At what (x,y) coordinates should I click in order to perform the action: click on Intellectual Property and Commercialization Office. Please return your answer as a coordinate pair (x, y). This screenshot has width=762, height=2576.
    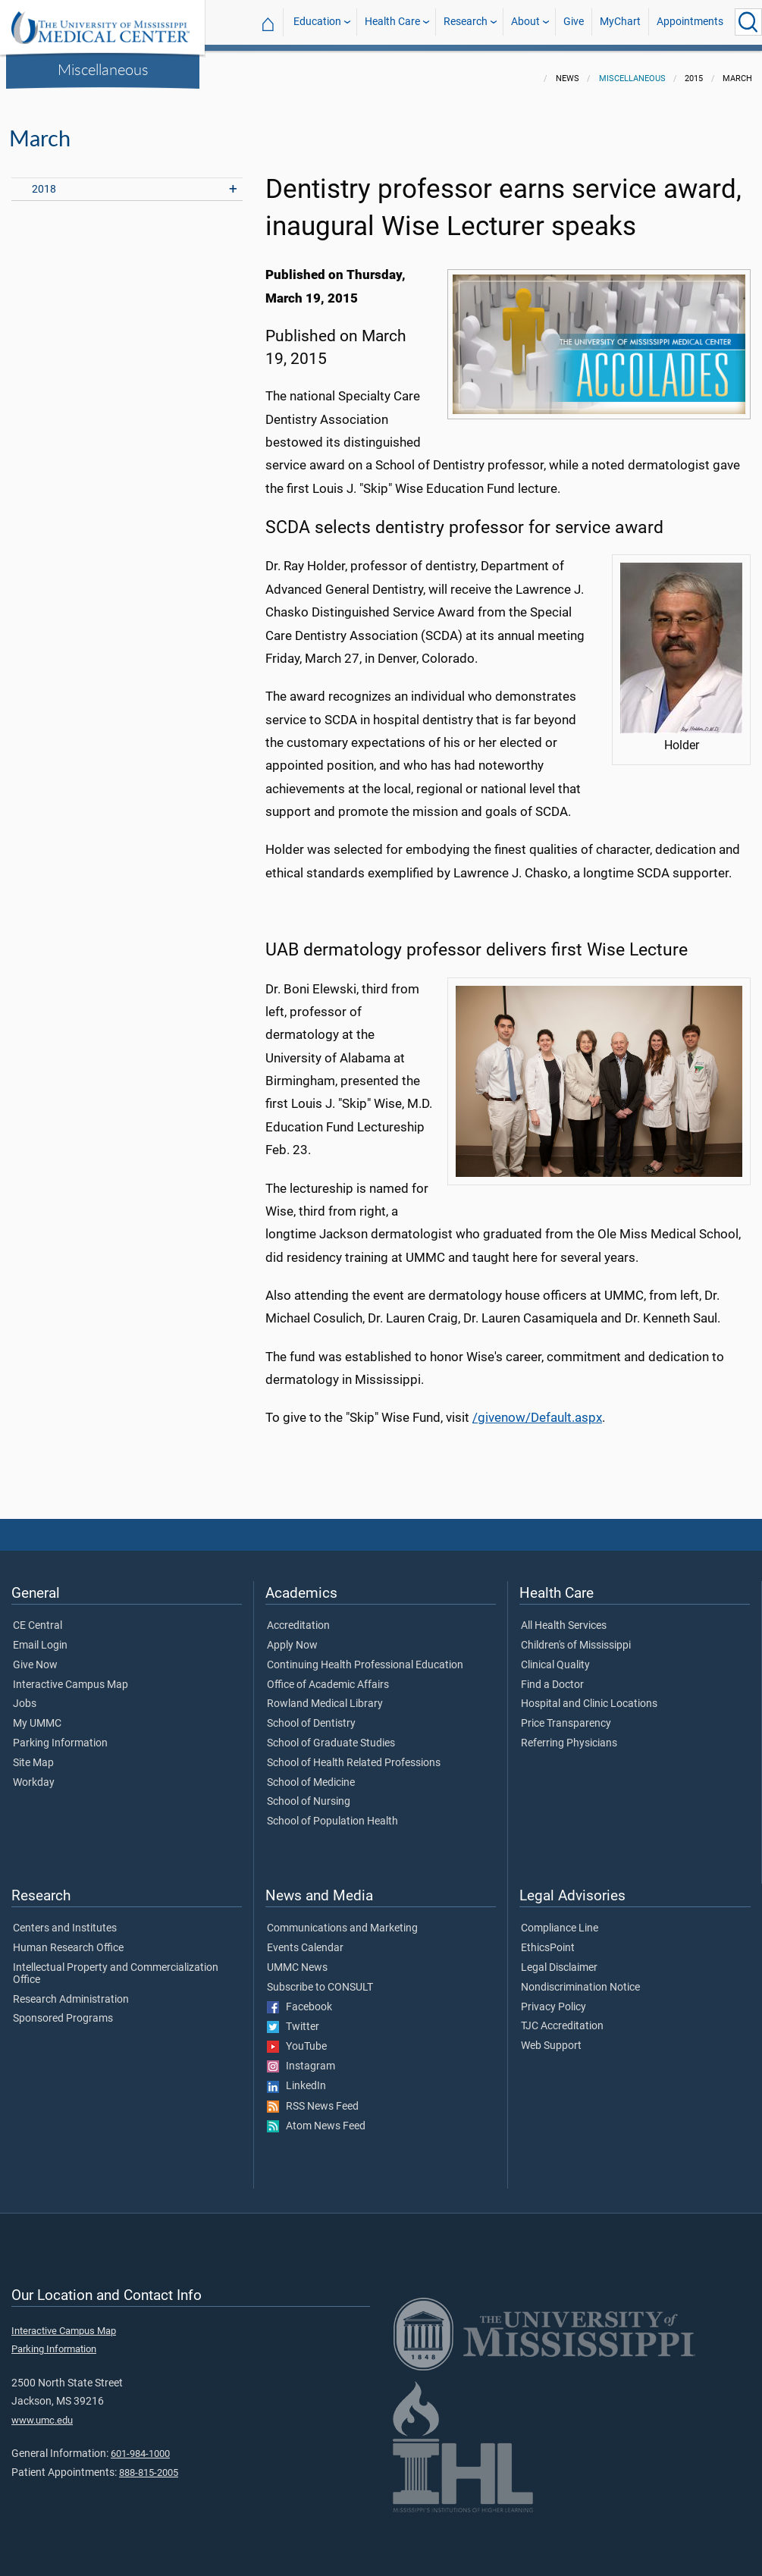
    Looking at the image, I should click on (115, 1965).